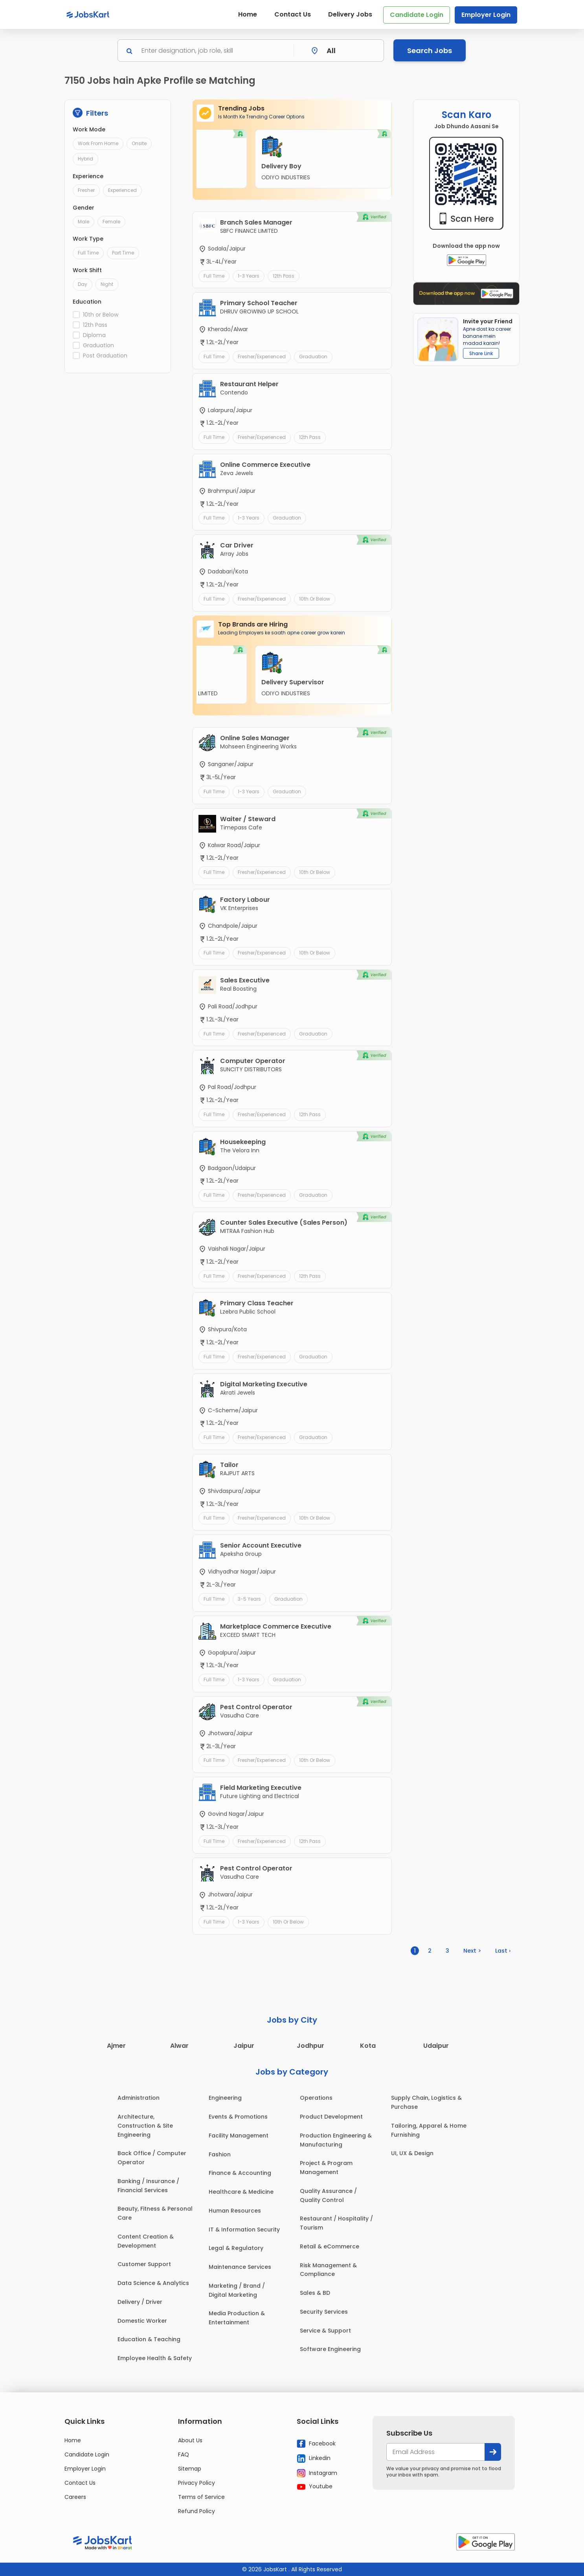  Describe the element at coordinates (310, 2045) in the screenshot. I see `Jodhpur` at that location.